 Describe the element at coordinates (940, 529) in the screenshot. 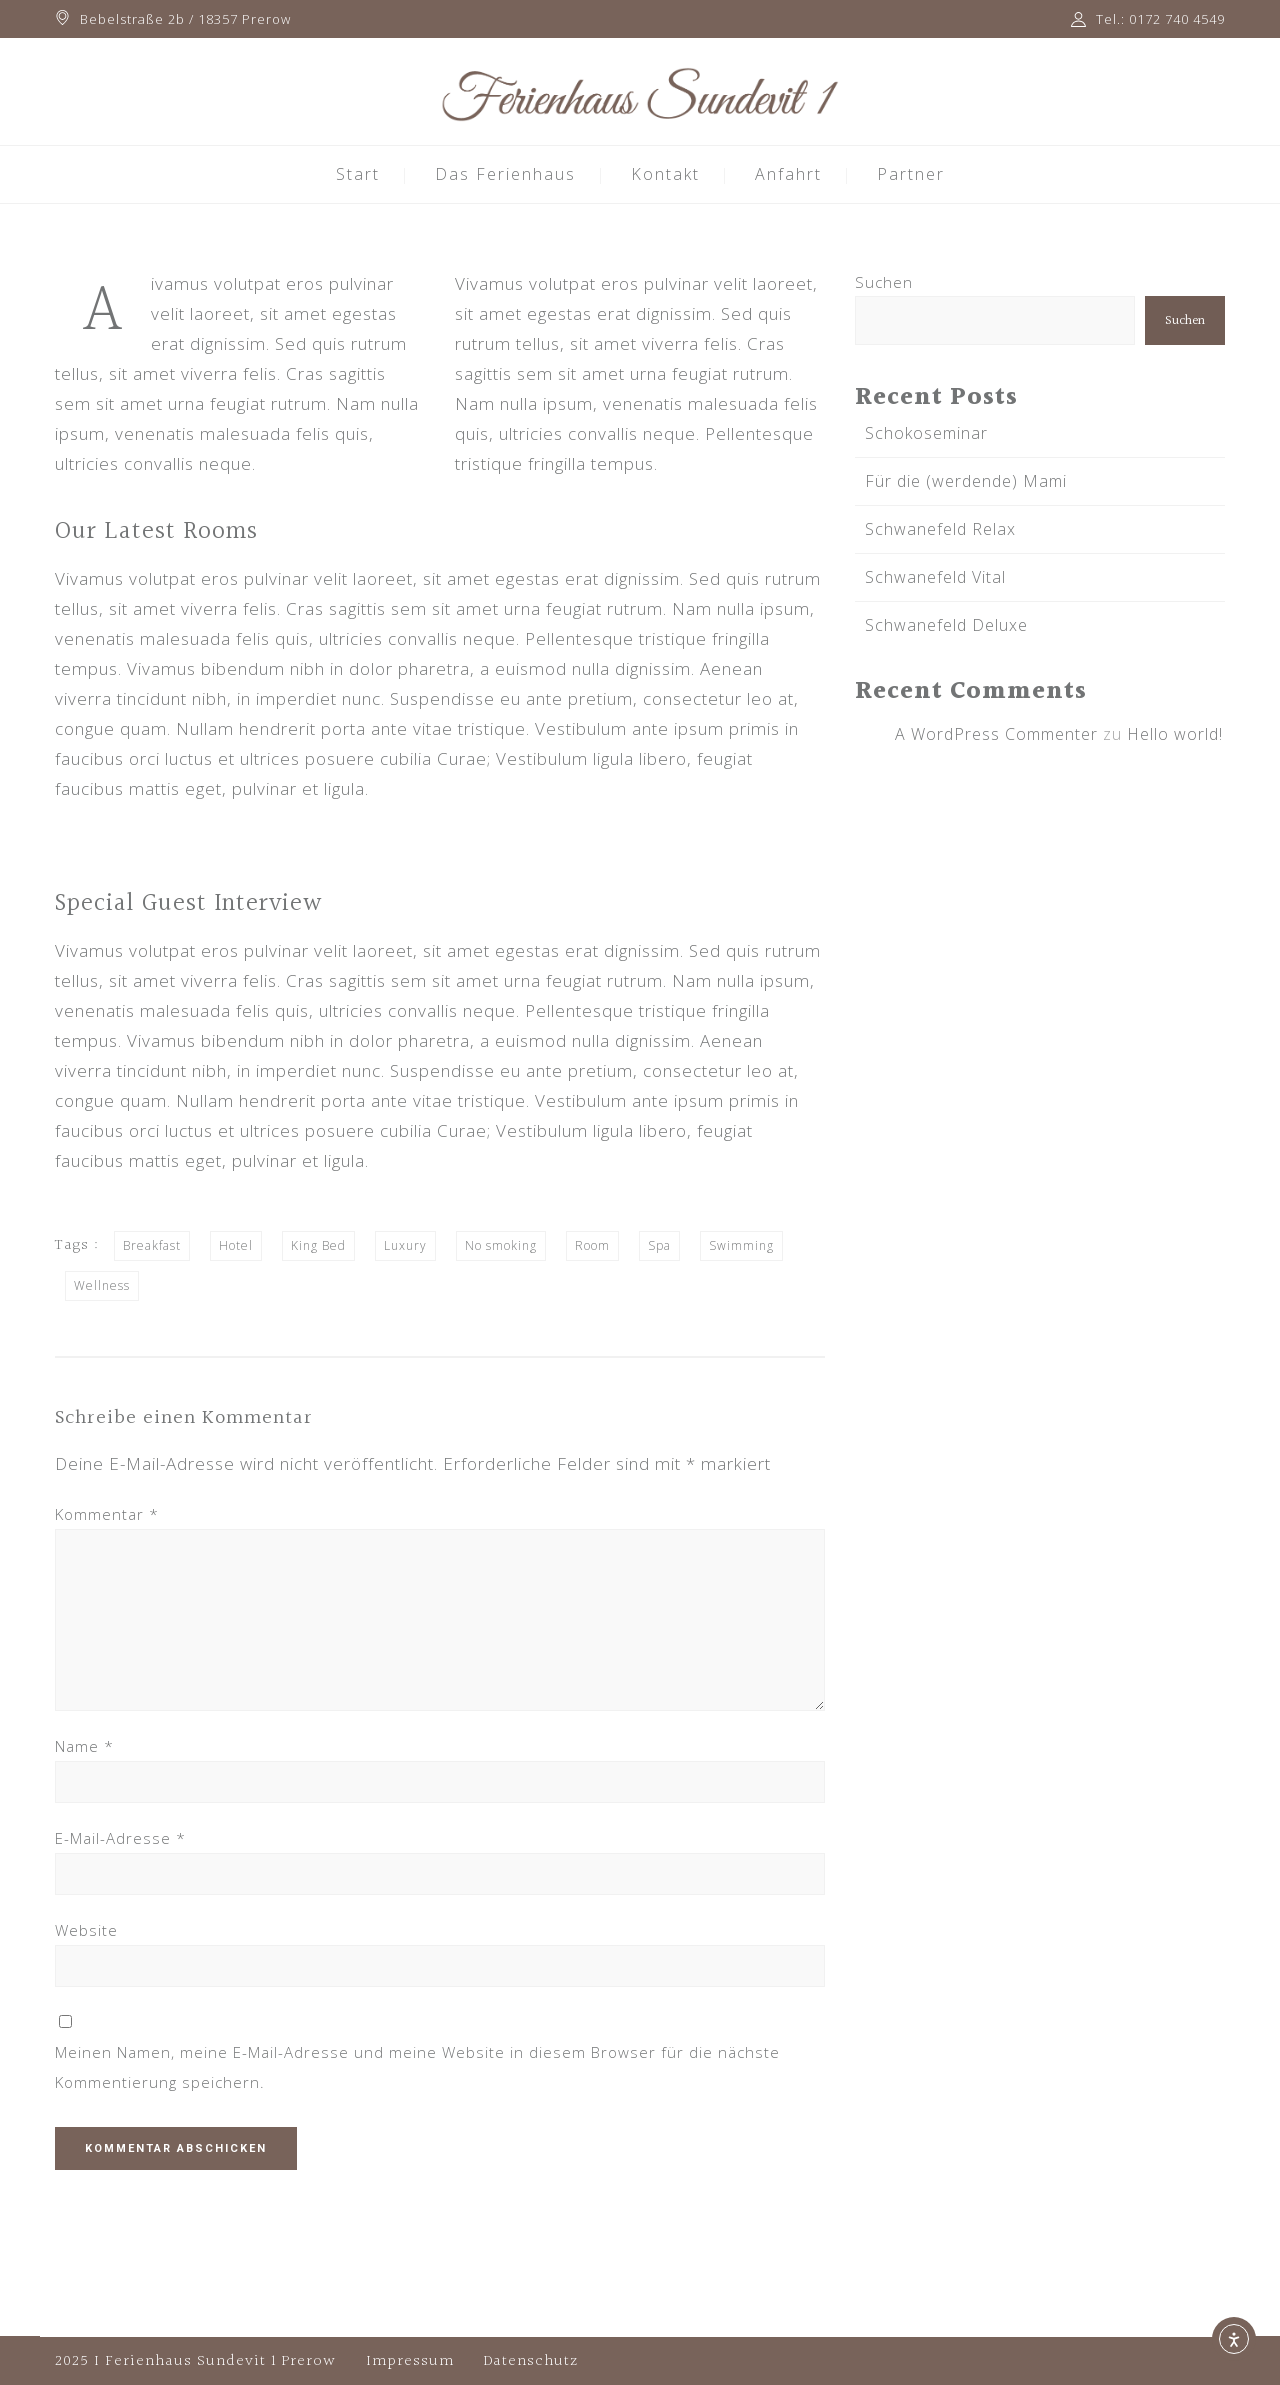

I see `Schwanefeld Relax` at that location.